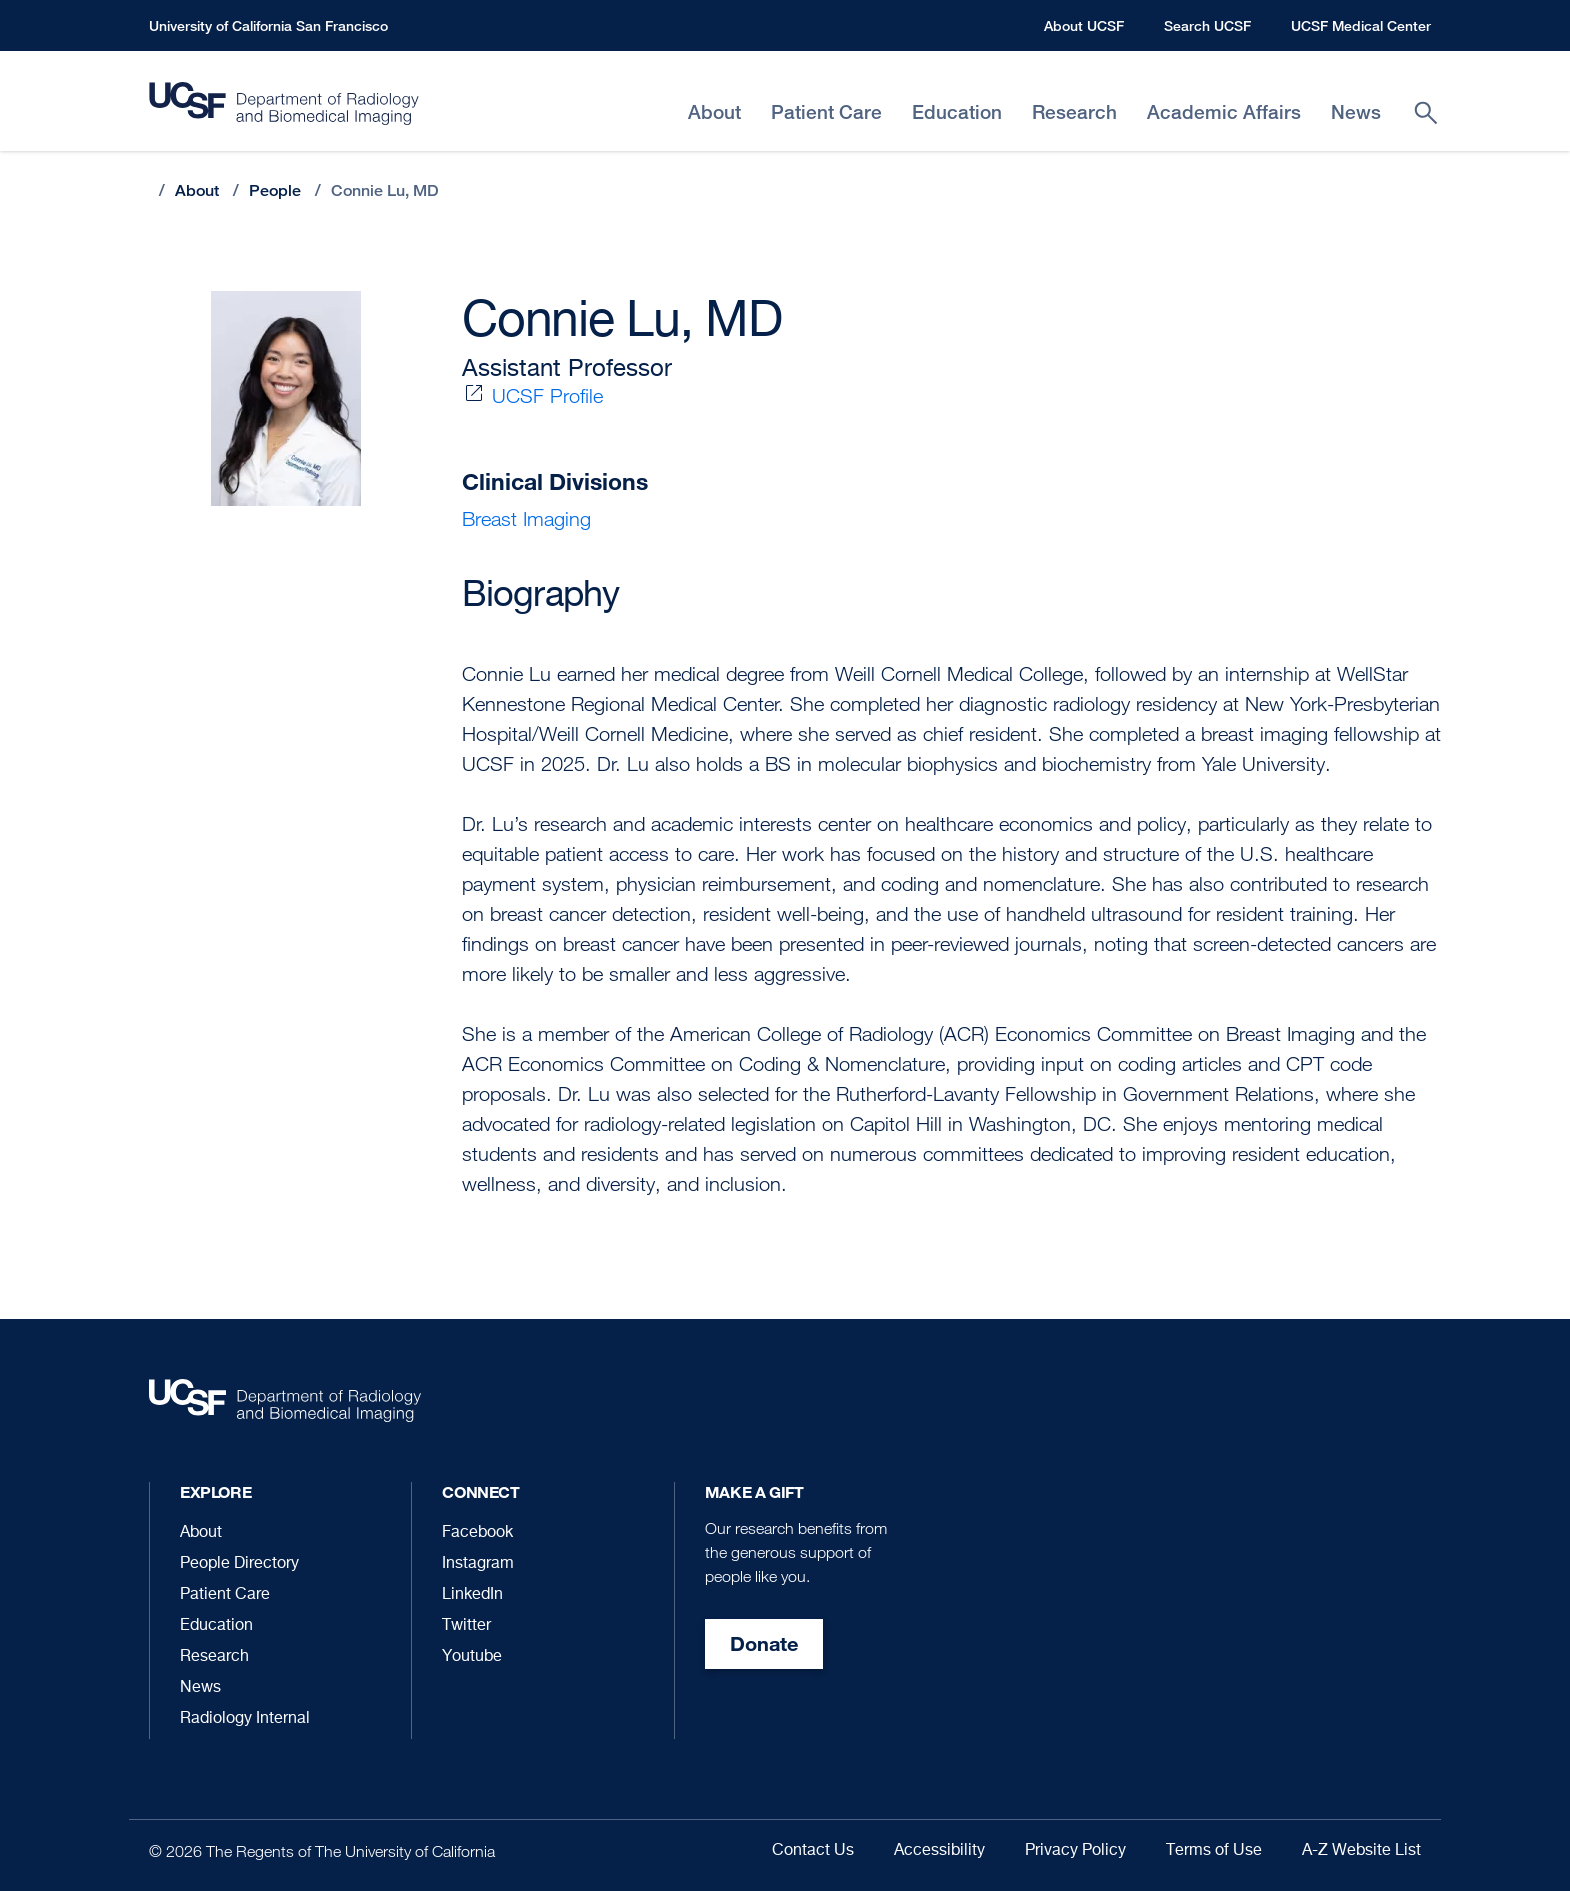 Image resolution: width=1570 pixels, height=1891 pixels. Describe the element at coordinates (764, 1643) in the screenshot. I see `Donate` at that location.